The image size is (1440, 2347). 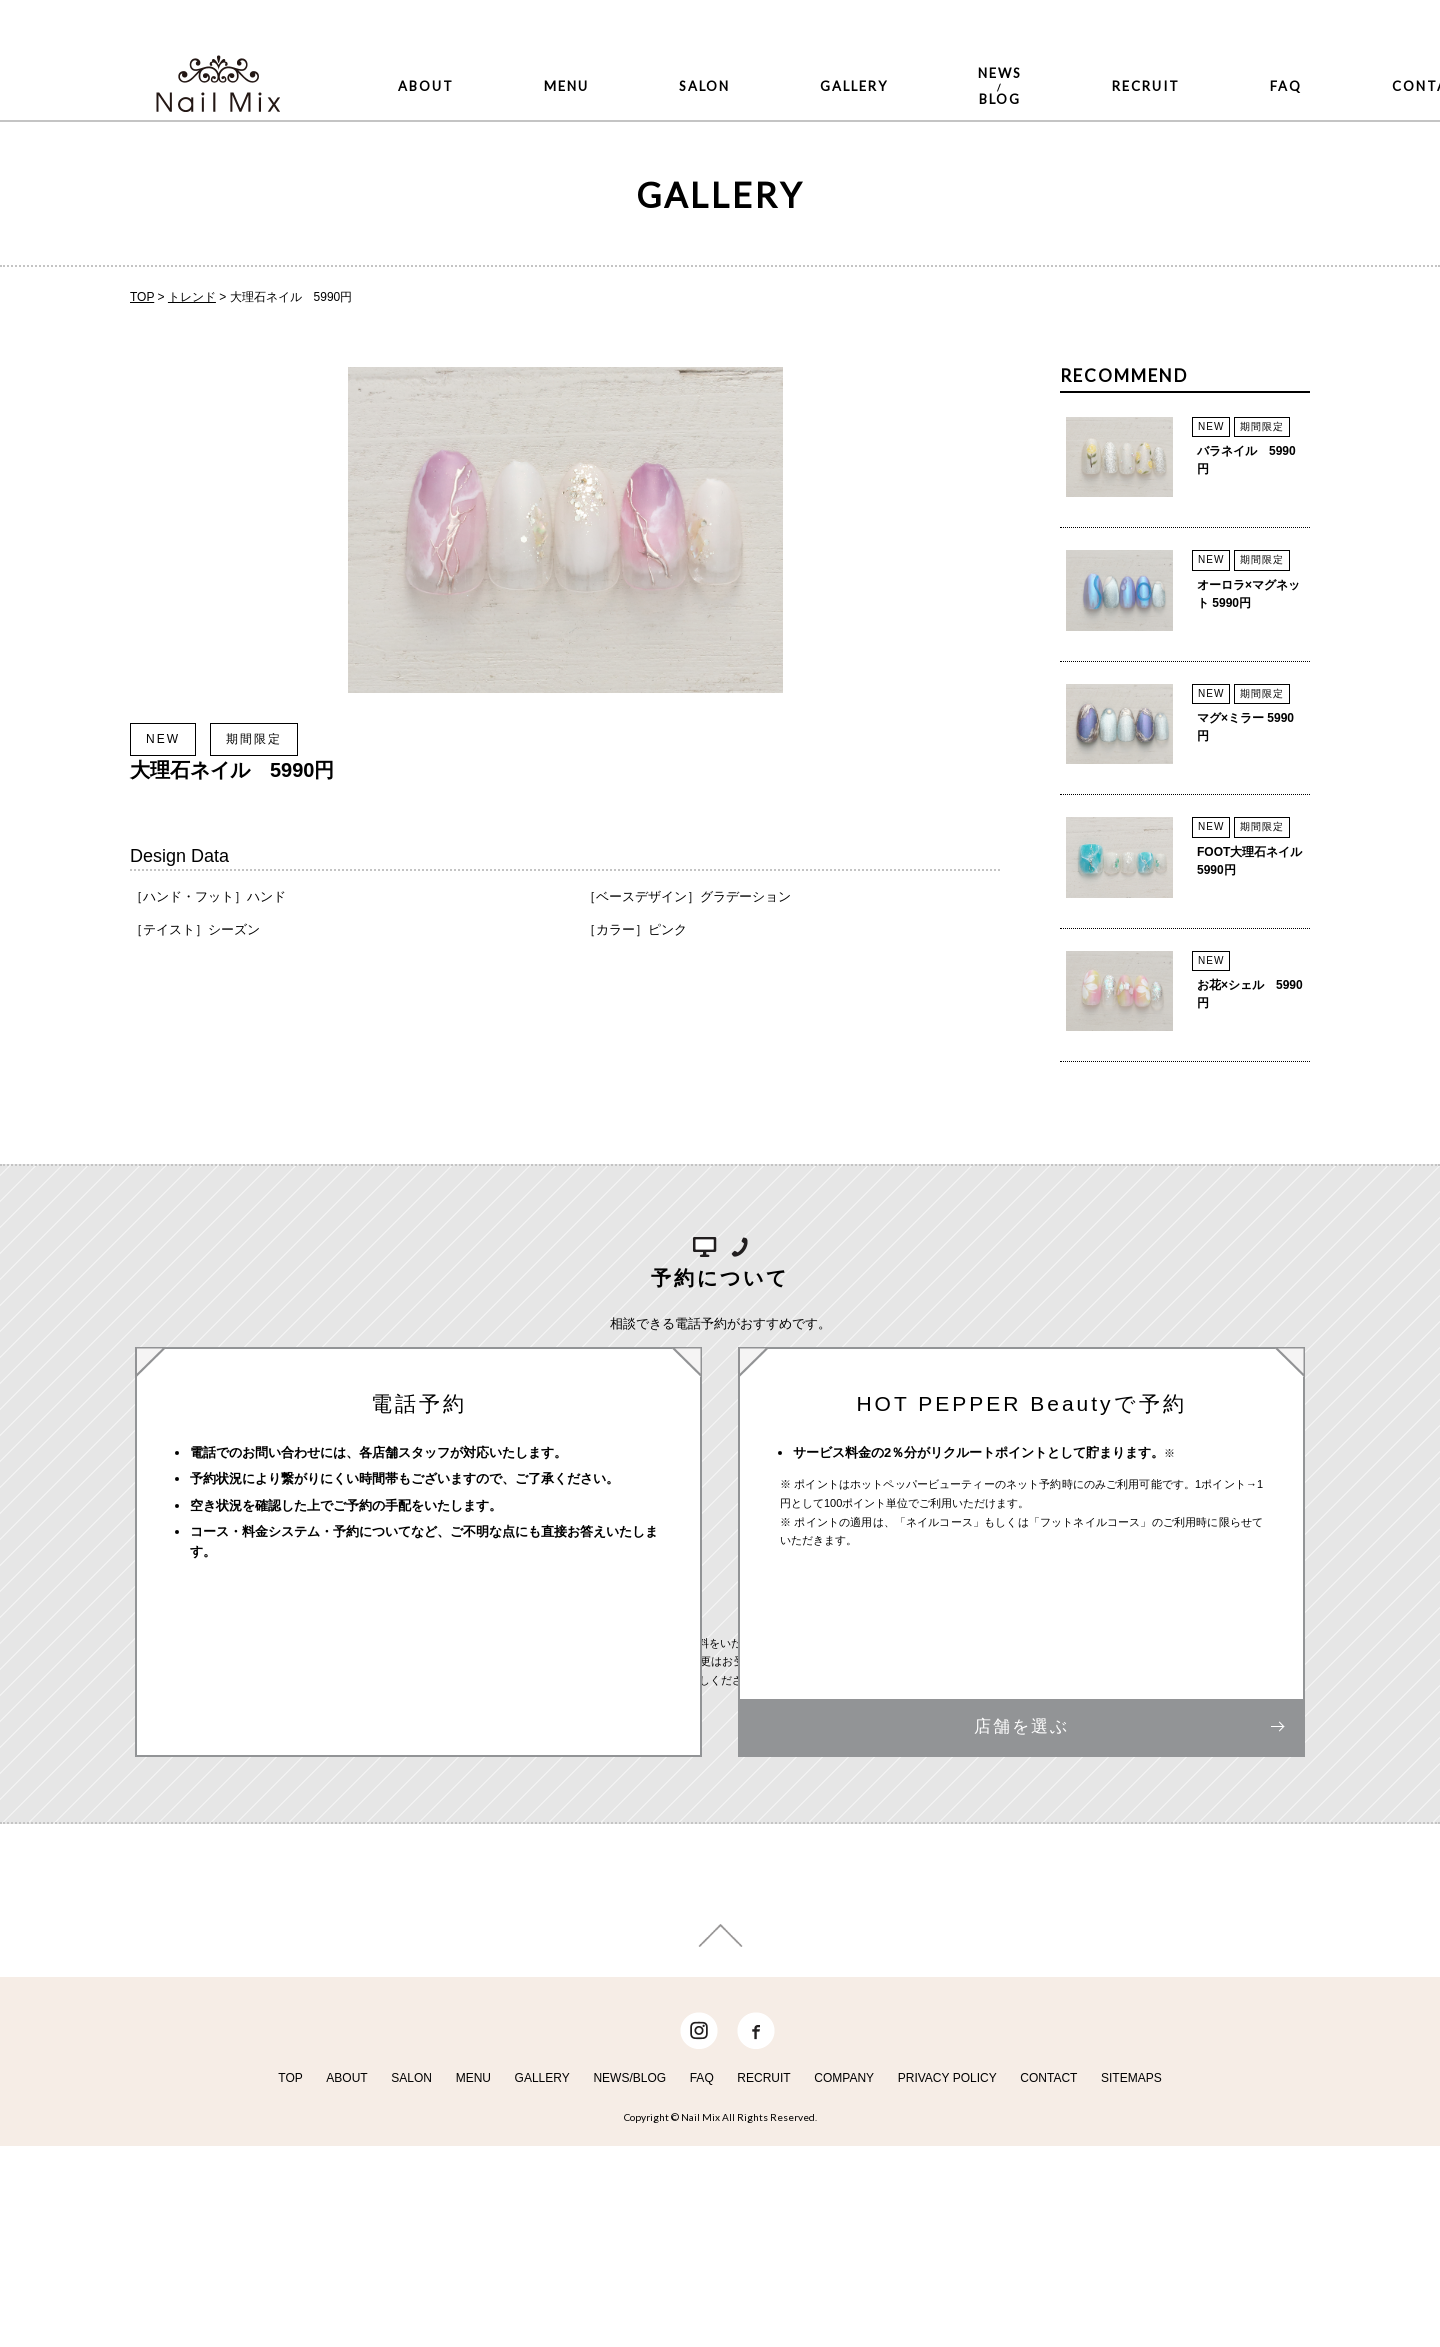 I want to click on COMPANY, so click(x=844, y=2284).